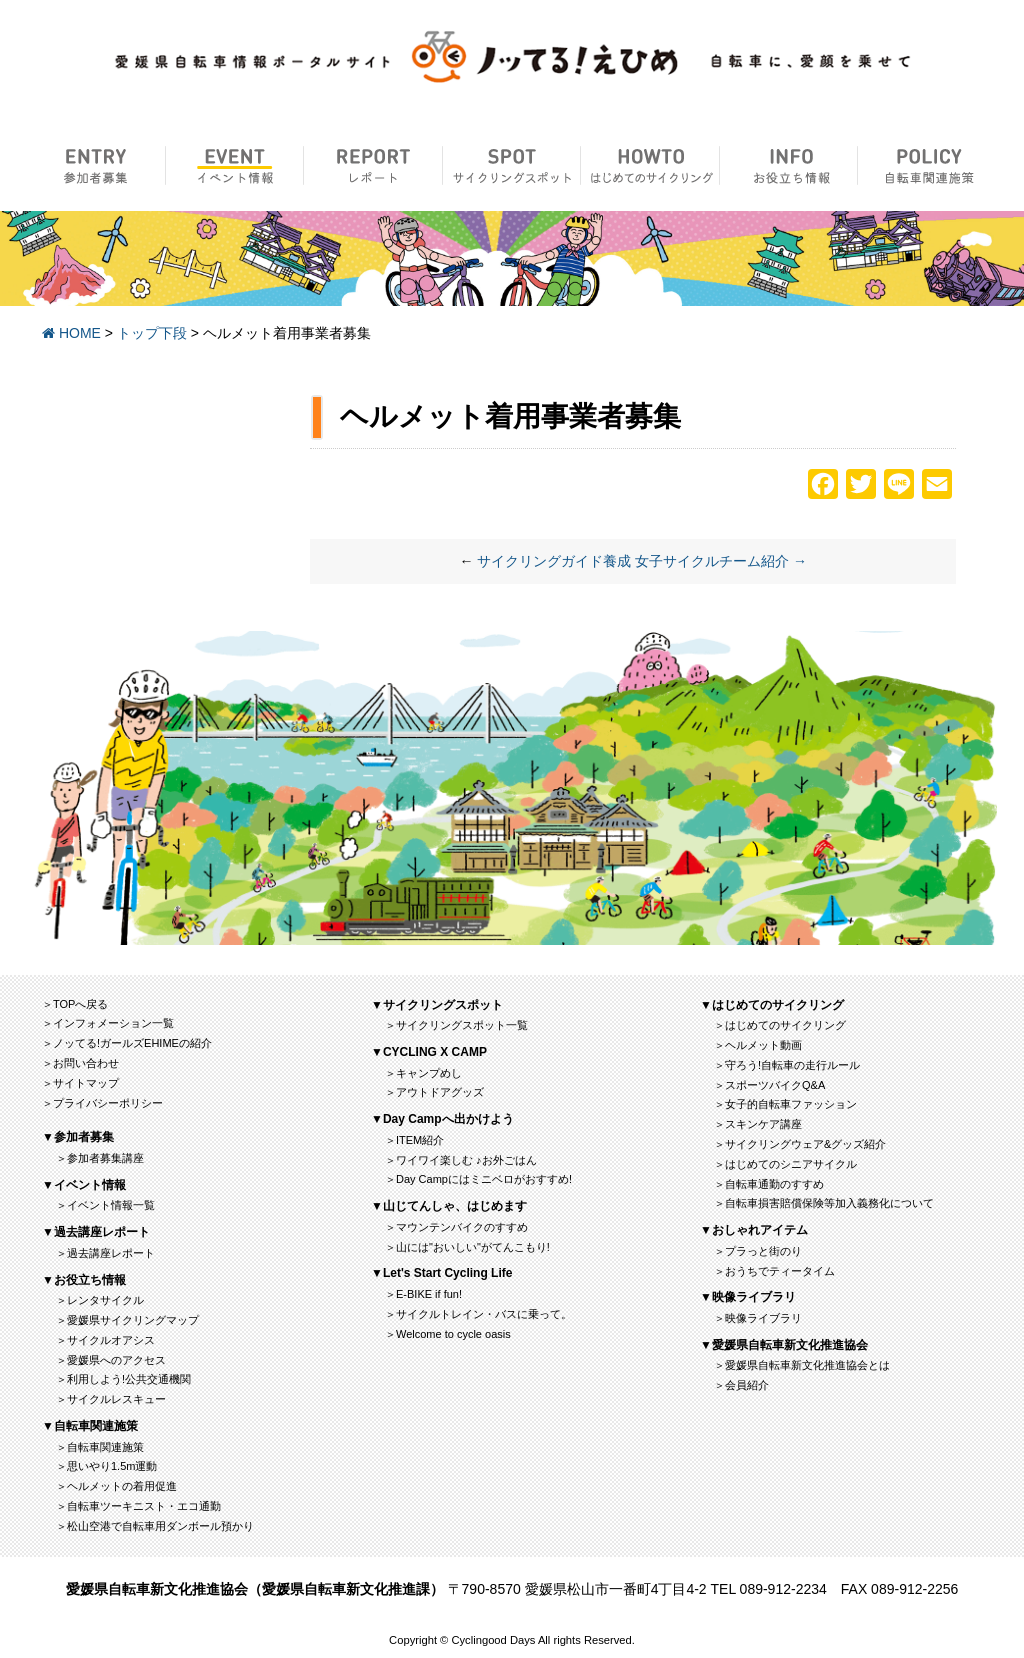 The height and width of the screenshot is (1658, 1024). What do you see at coordinates (554, 561) in the screenshot?
I see `サイクリングガイド養成` at bounding box center [554, 561].